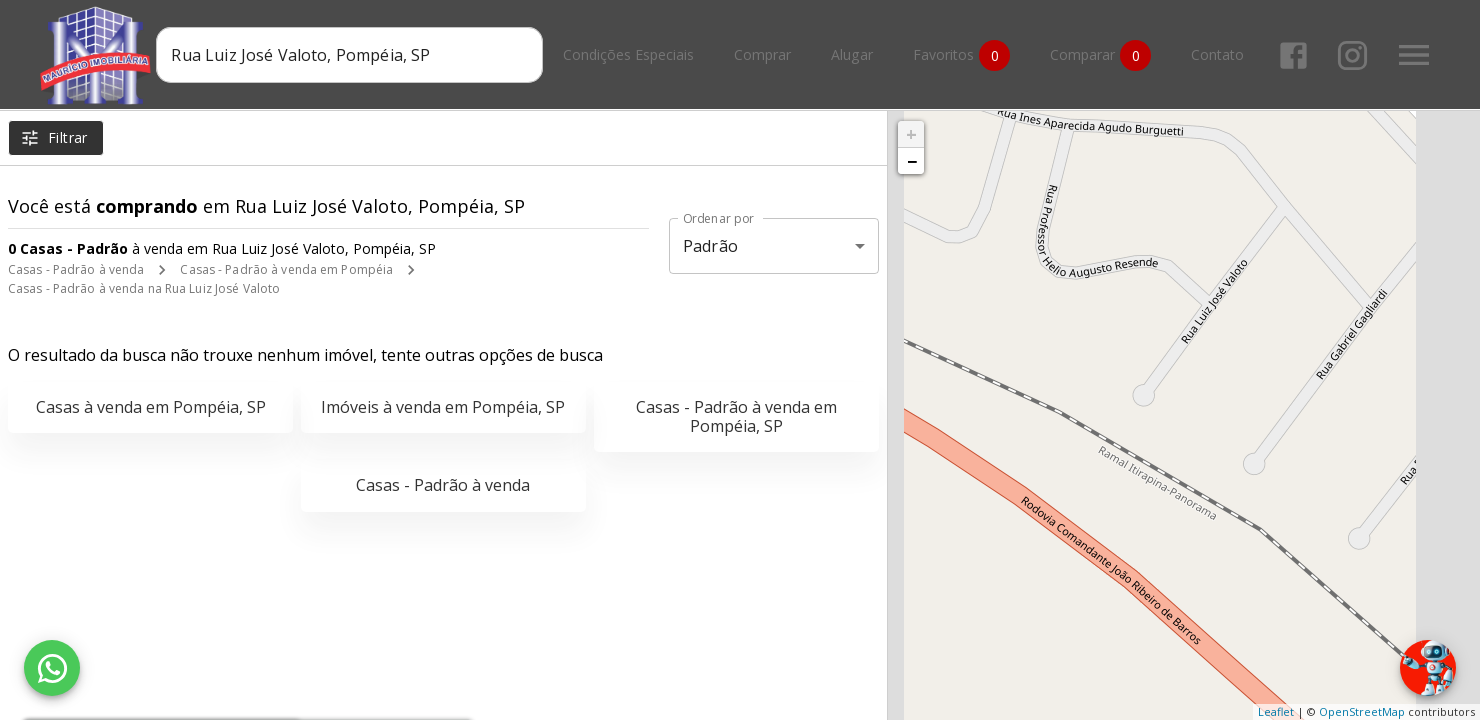 The image size is (1480, 720). I want to click on Condições Especiais, so click(628, 55).